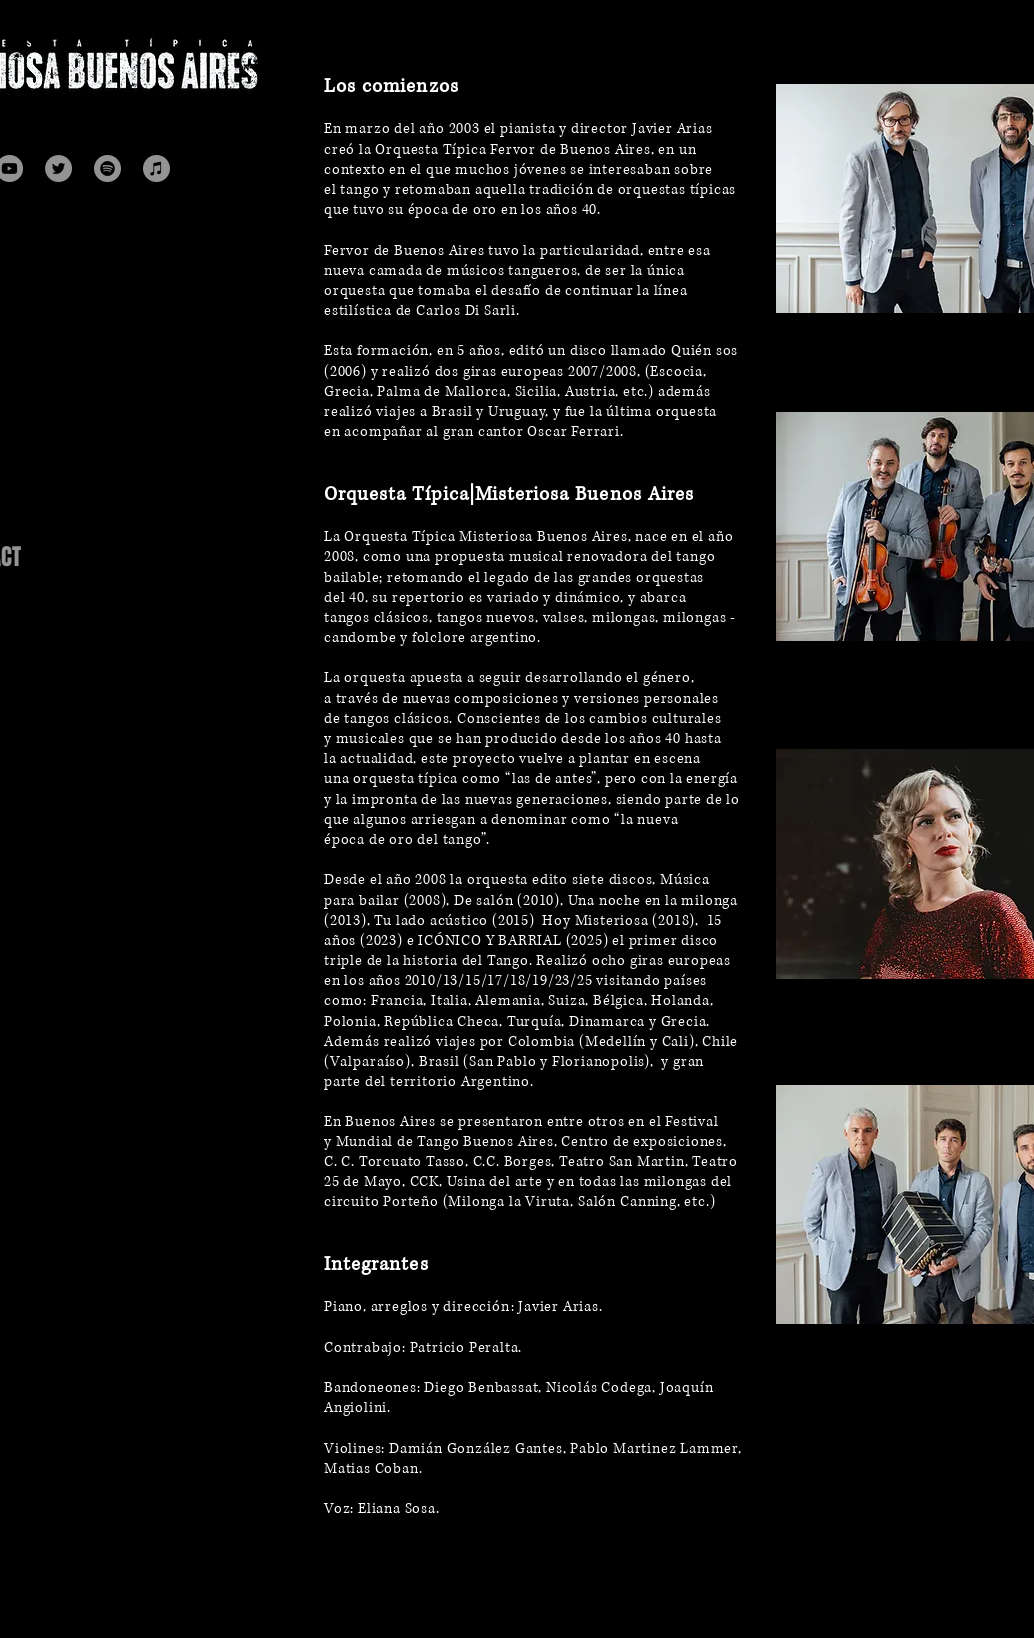  Describe the element at coordinates (58, 168) in the screenshot. I see `[Twitter]` at that location.